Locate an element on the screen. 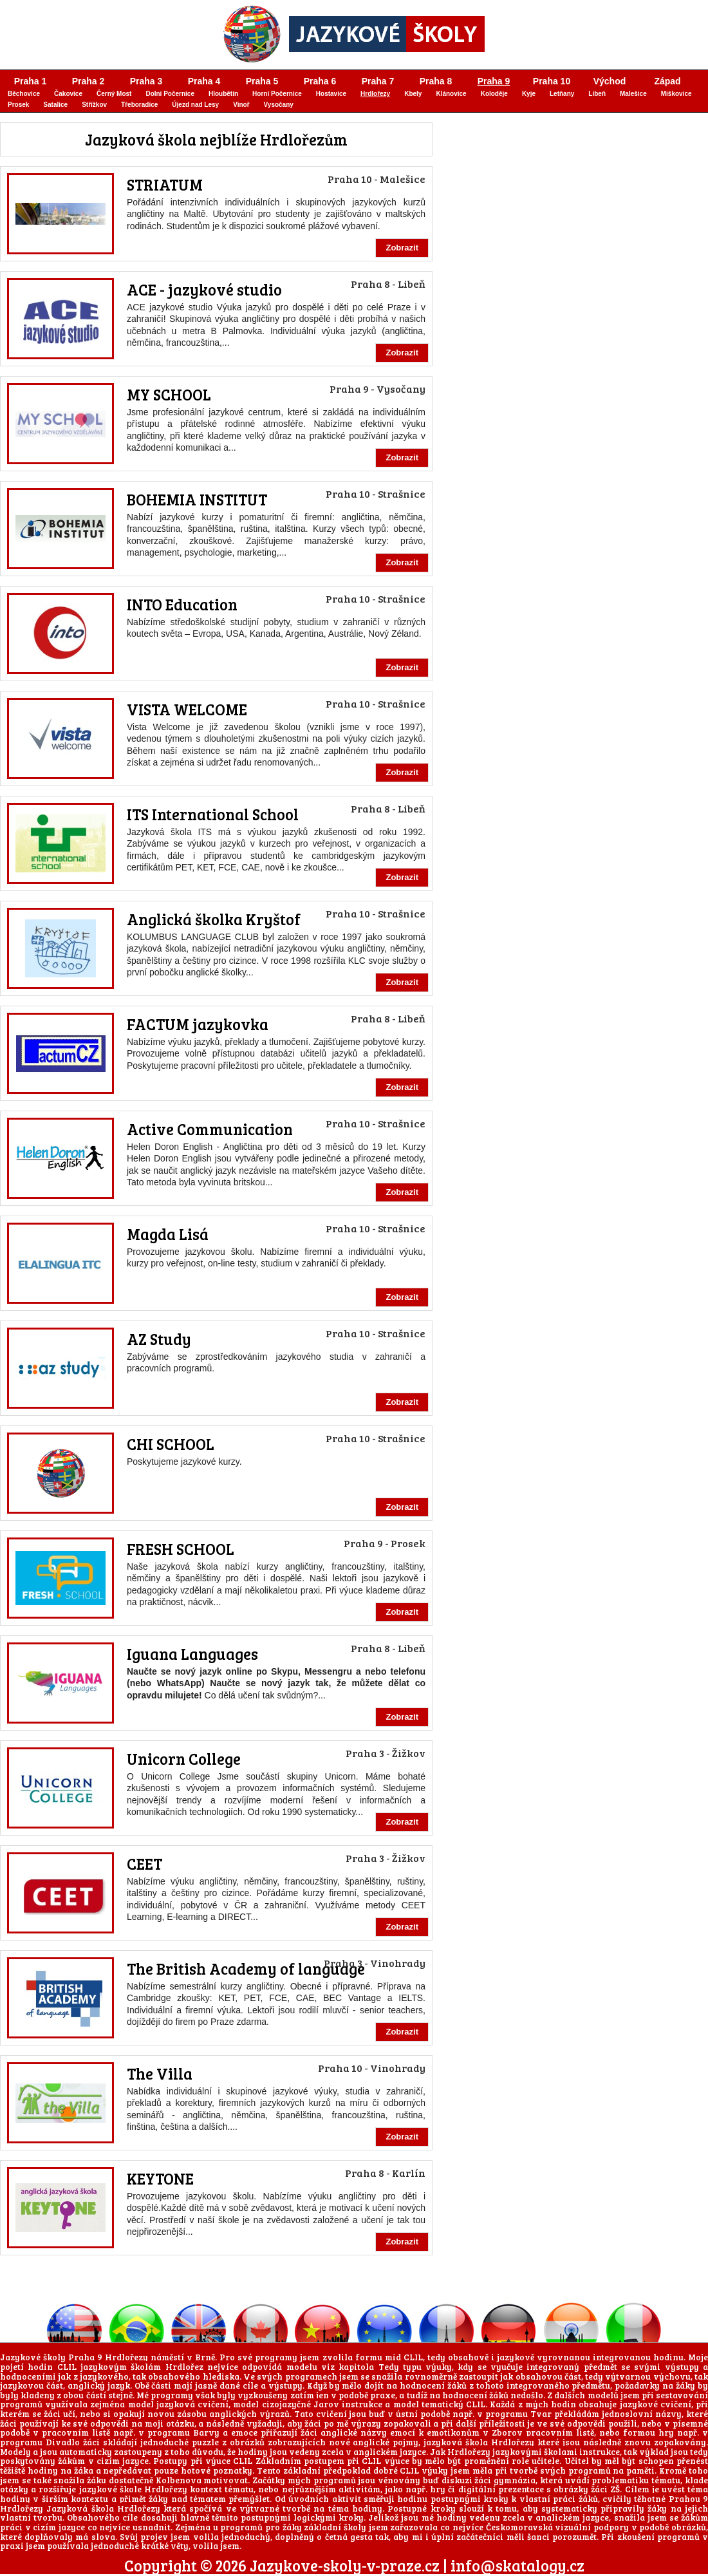 This screenshot has width=708, height=2576. Libeň is located at coordinates (597, 93).